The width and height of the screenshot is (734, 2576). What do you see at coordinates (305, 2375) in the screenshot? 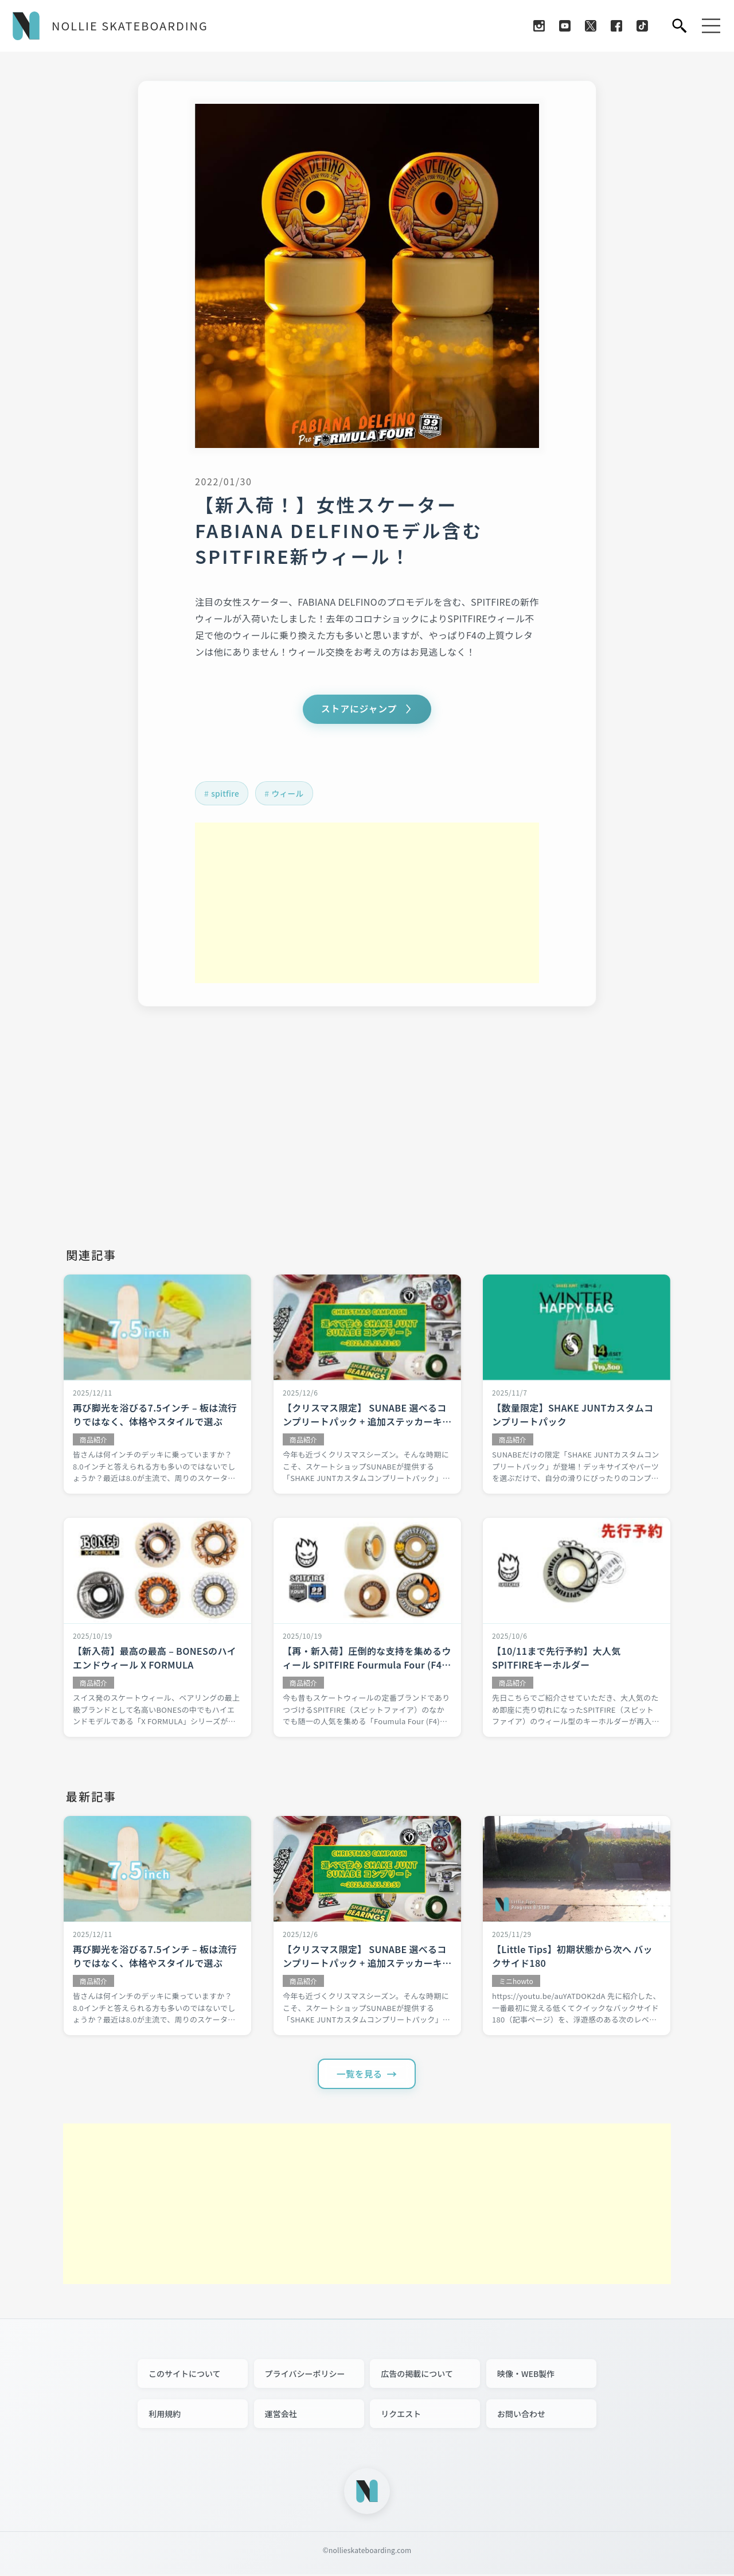
I see `プライバシーポリシー` at bounding box center [305, 2375].